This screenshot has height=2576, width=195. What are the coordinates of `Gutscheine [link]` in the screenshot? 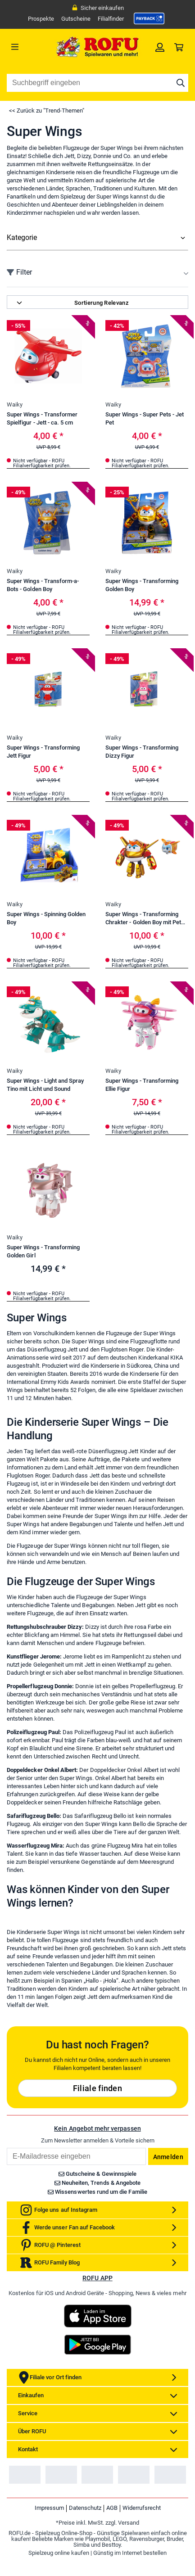 It's located at (76, 18).